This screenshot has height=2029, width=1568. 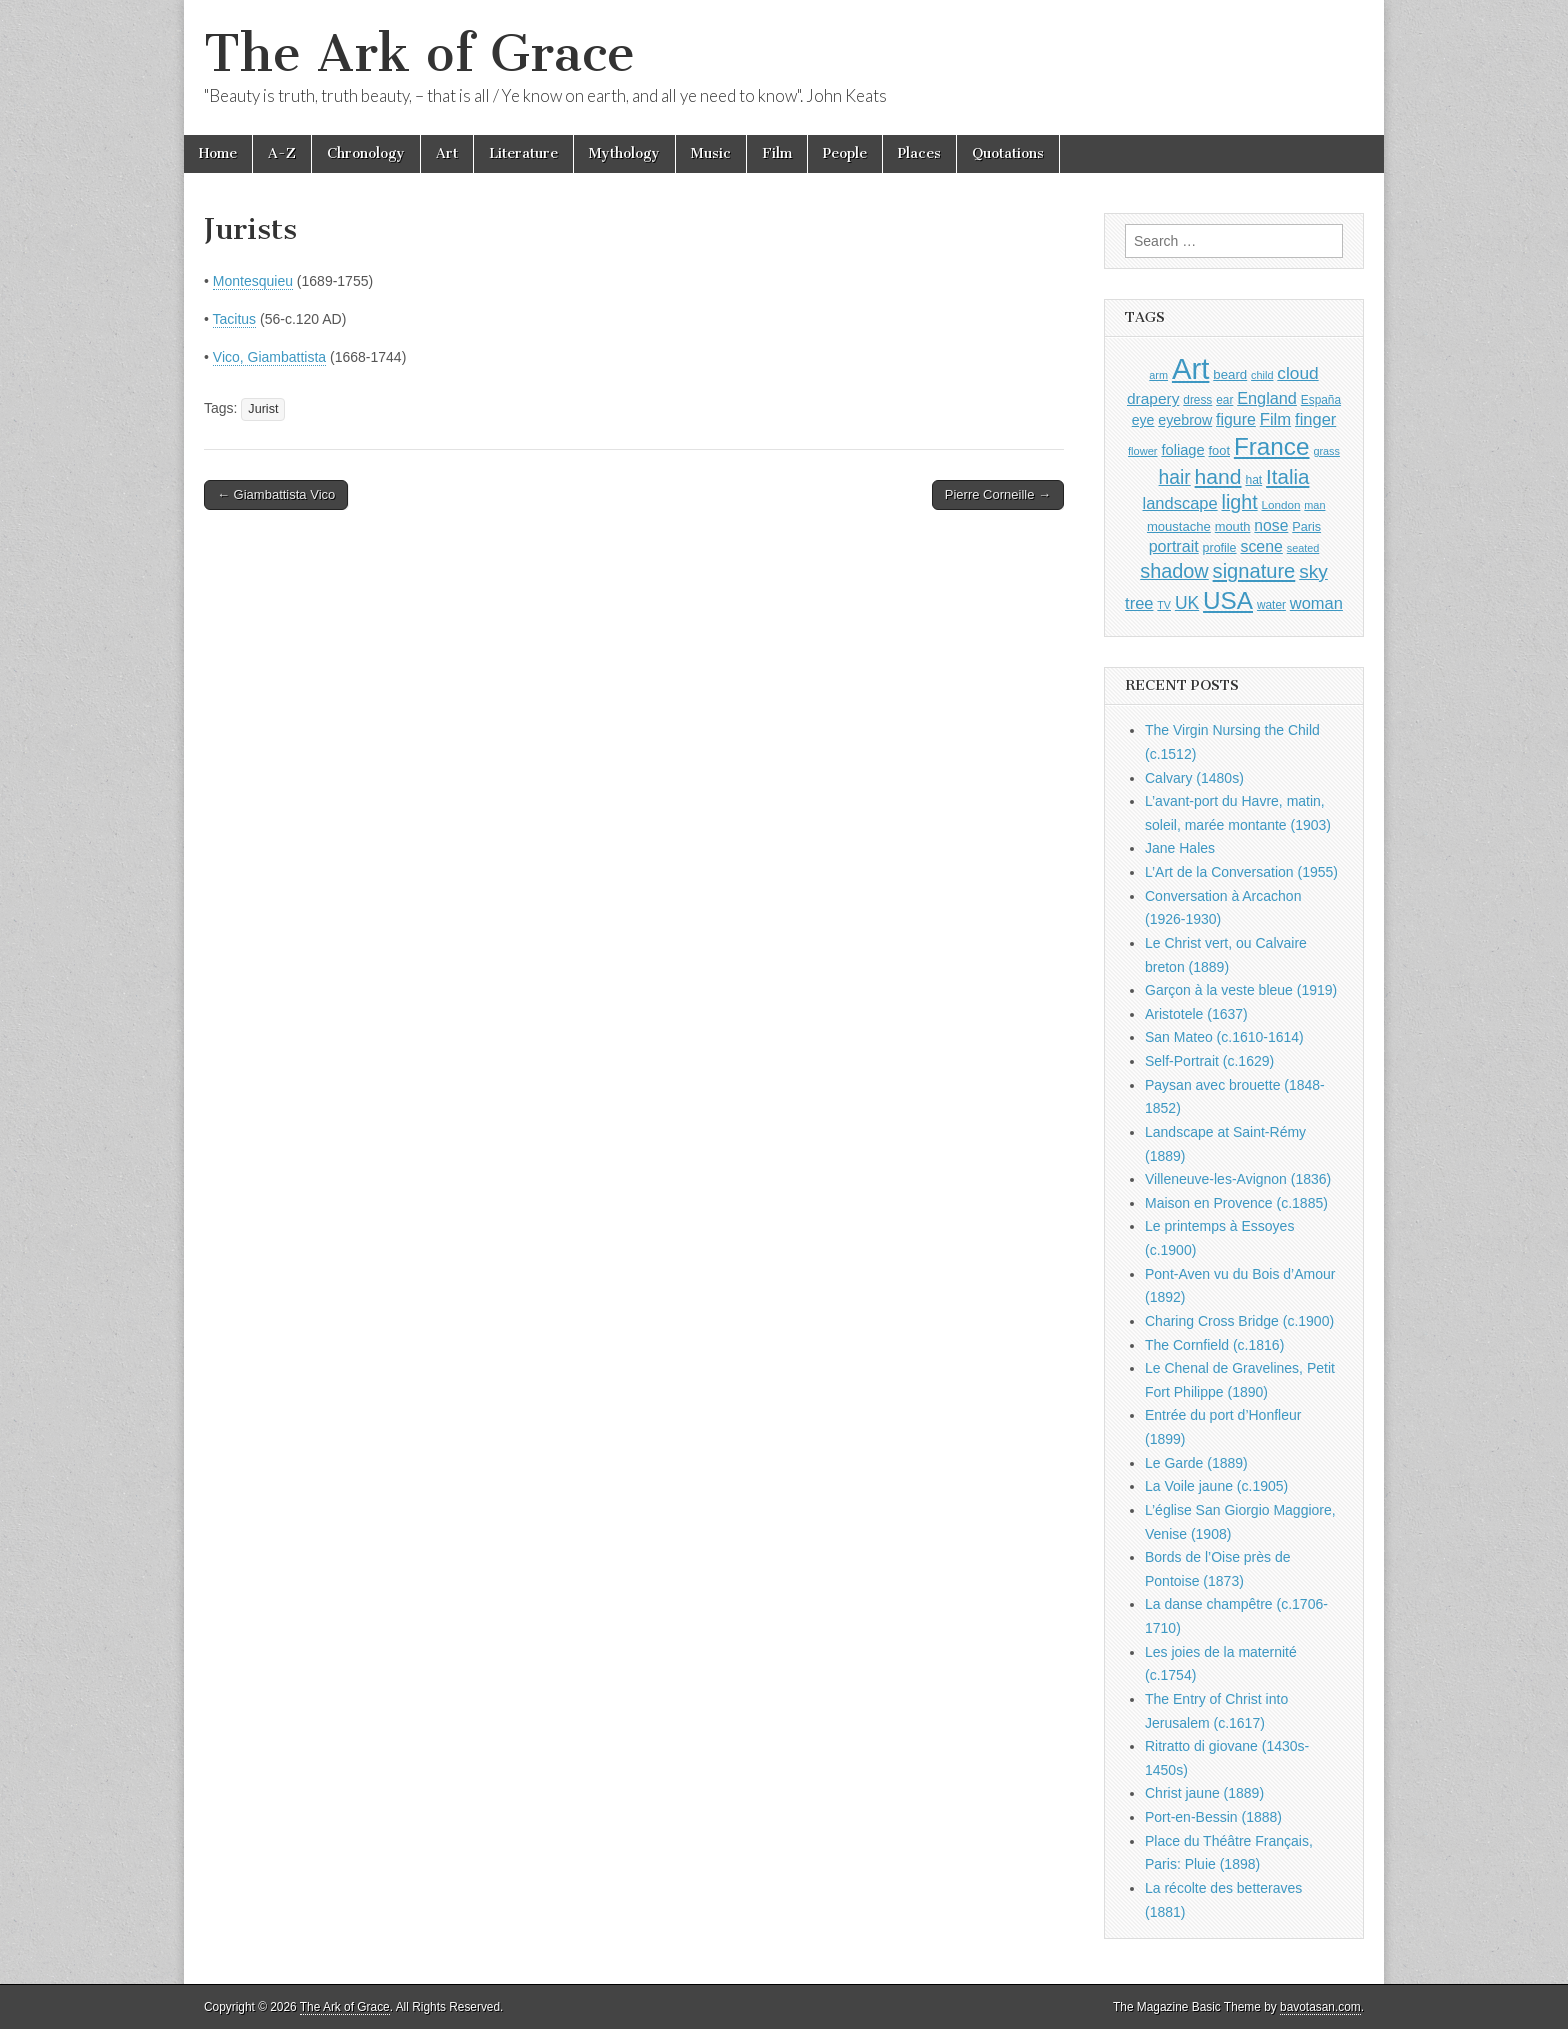 What do you see at coordinates (1261, 546) in the screenshot?
I see `scene [scene (1,429 items)]` at bounding box center [1261, 546].